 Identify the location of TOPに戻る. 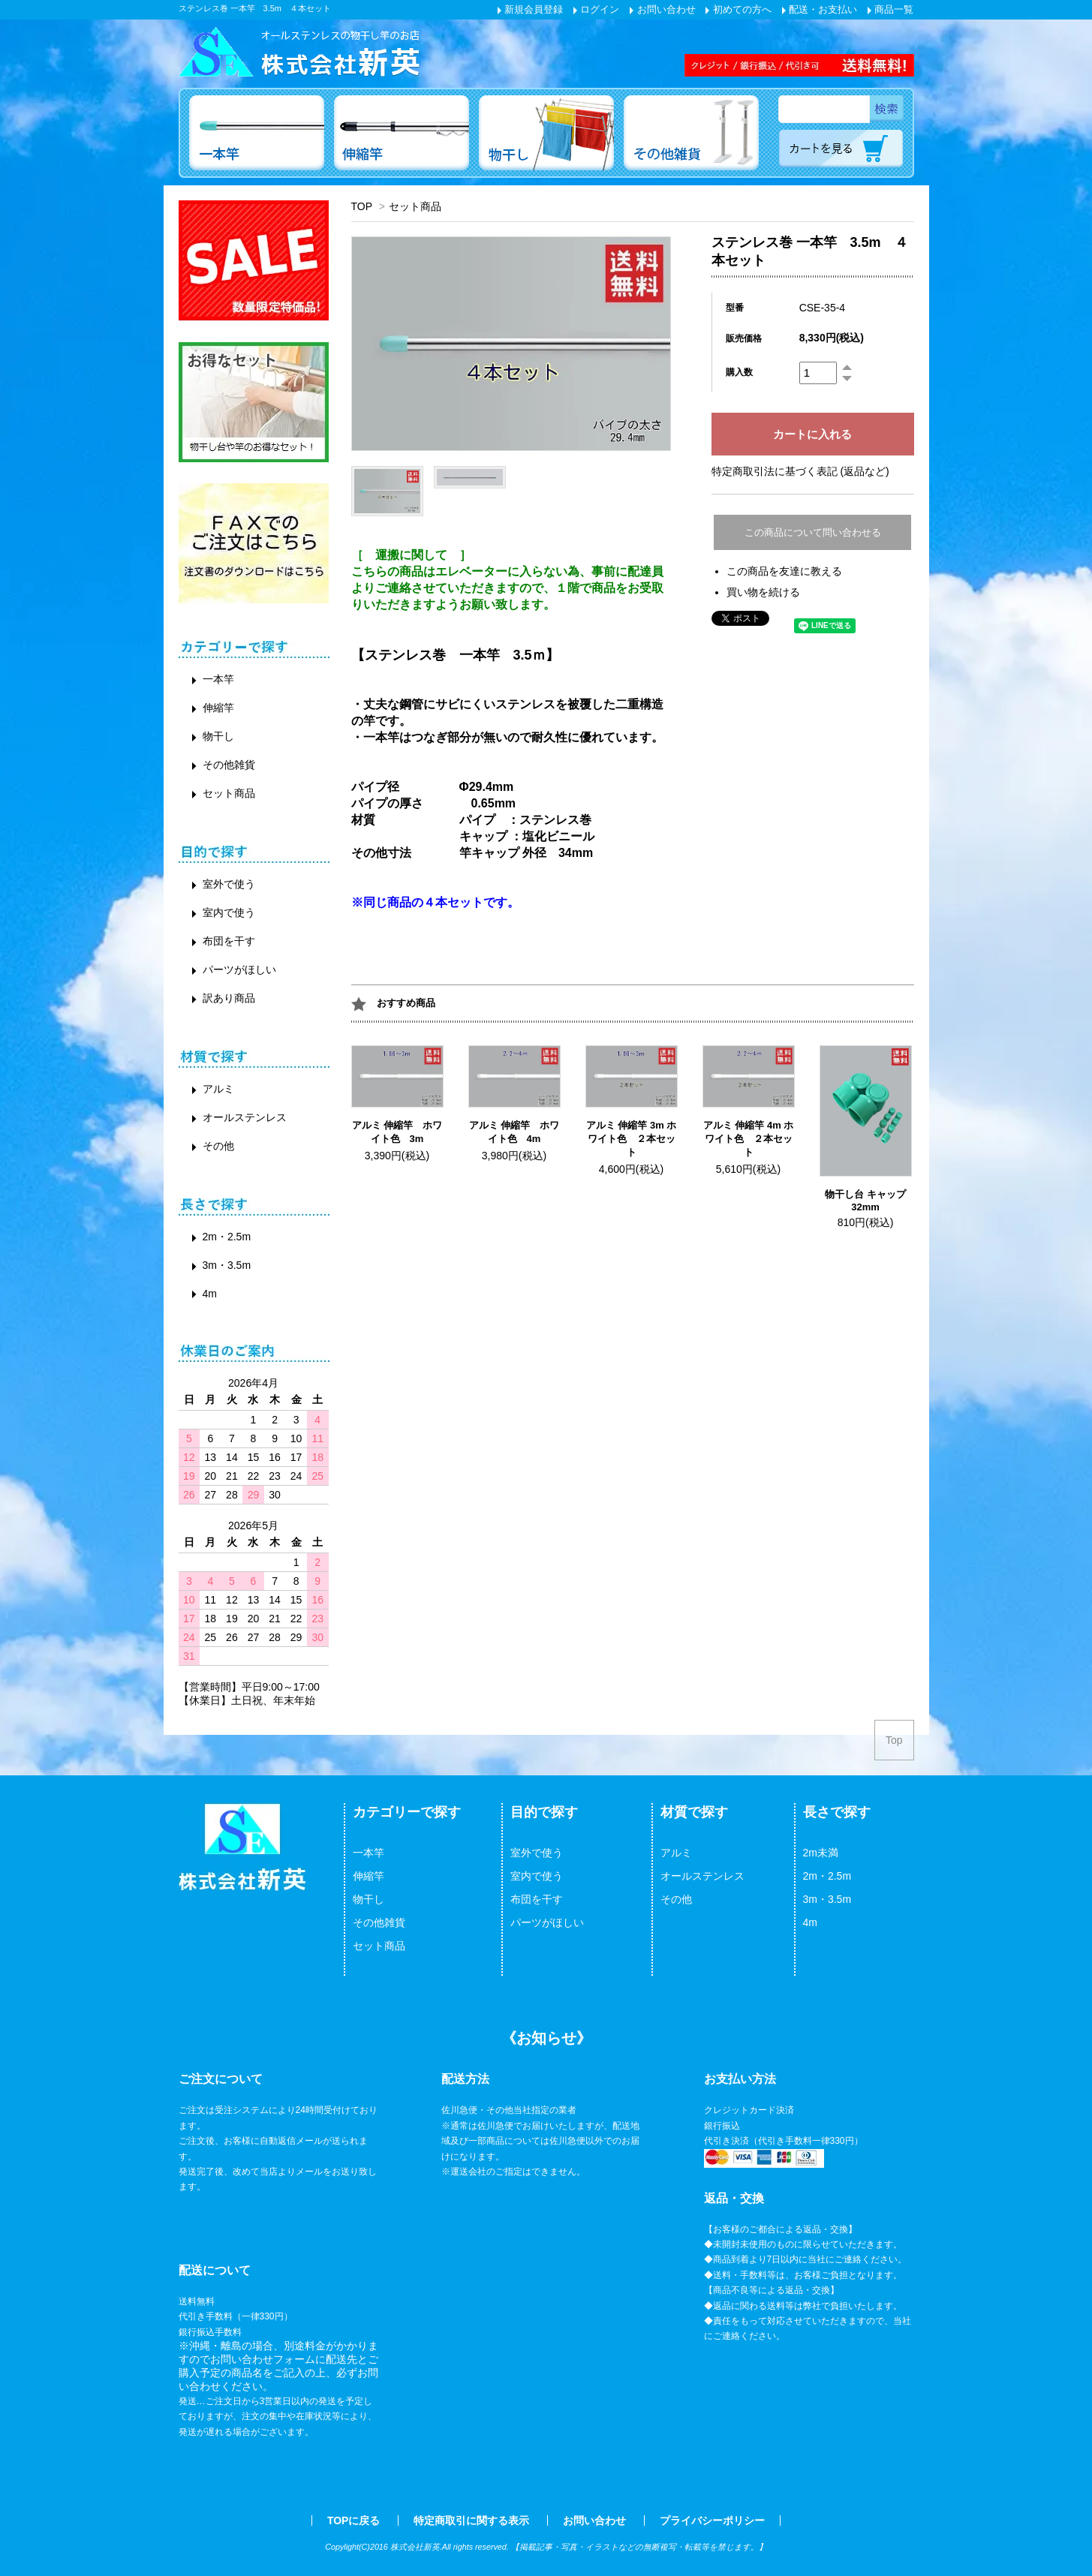
(354, 2520).